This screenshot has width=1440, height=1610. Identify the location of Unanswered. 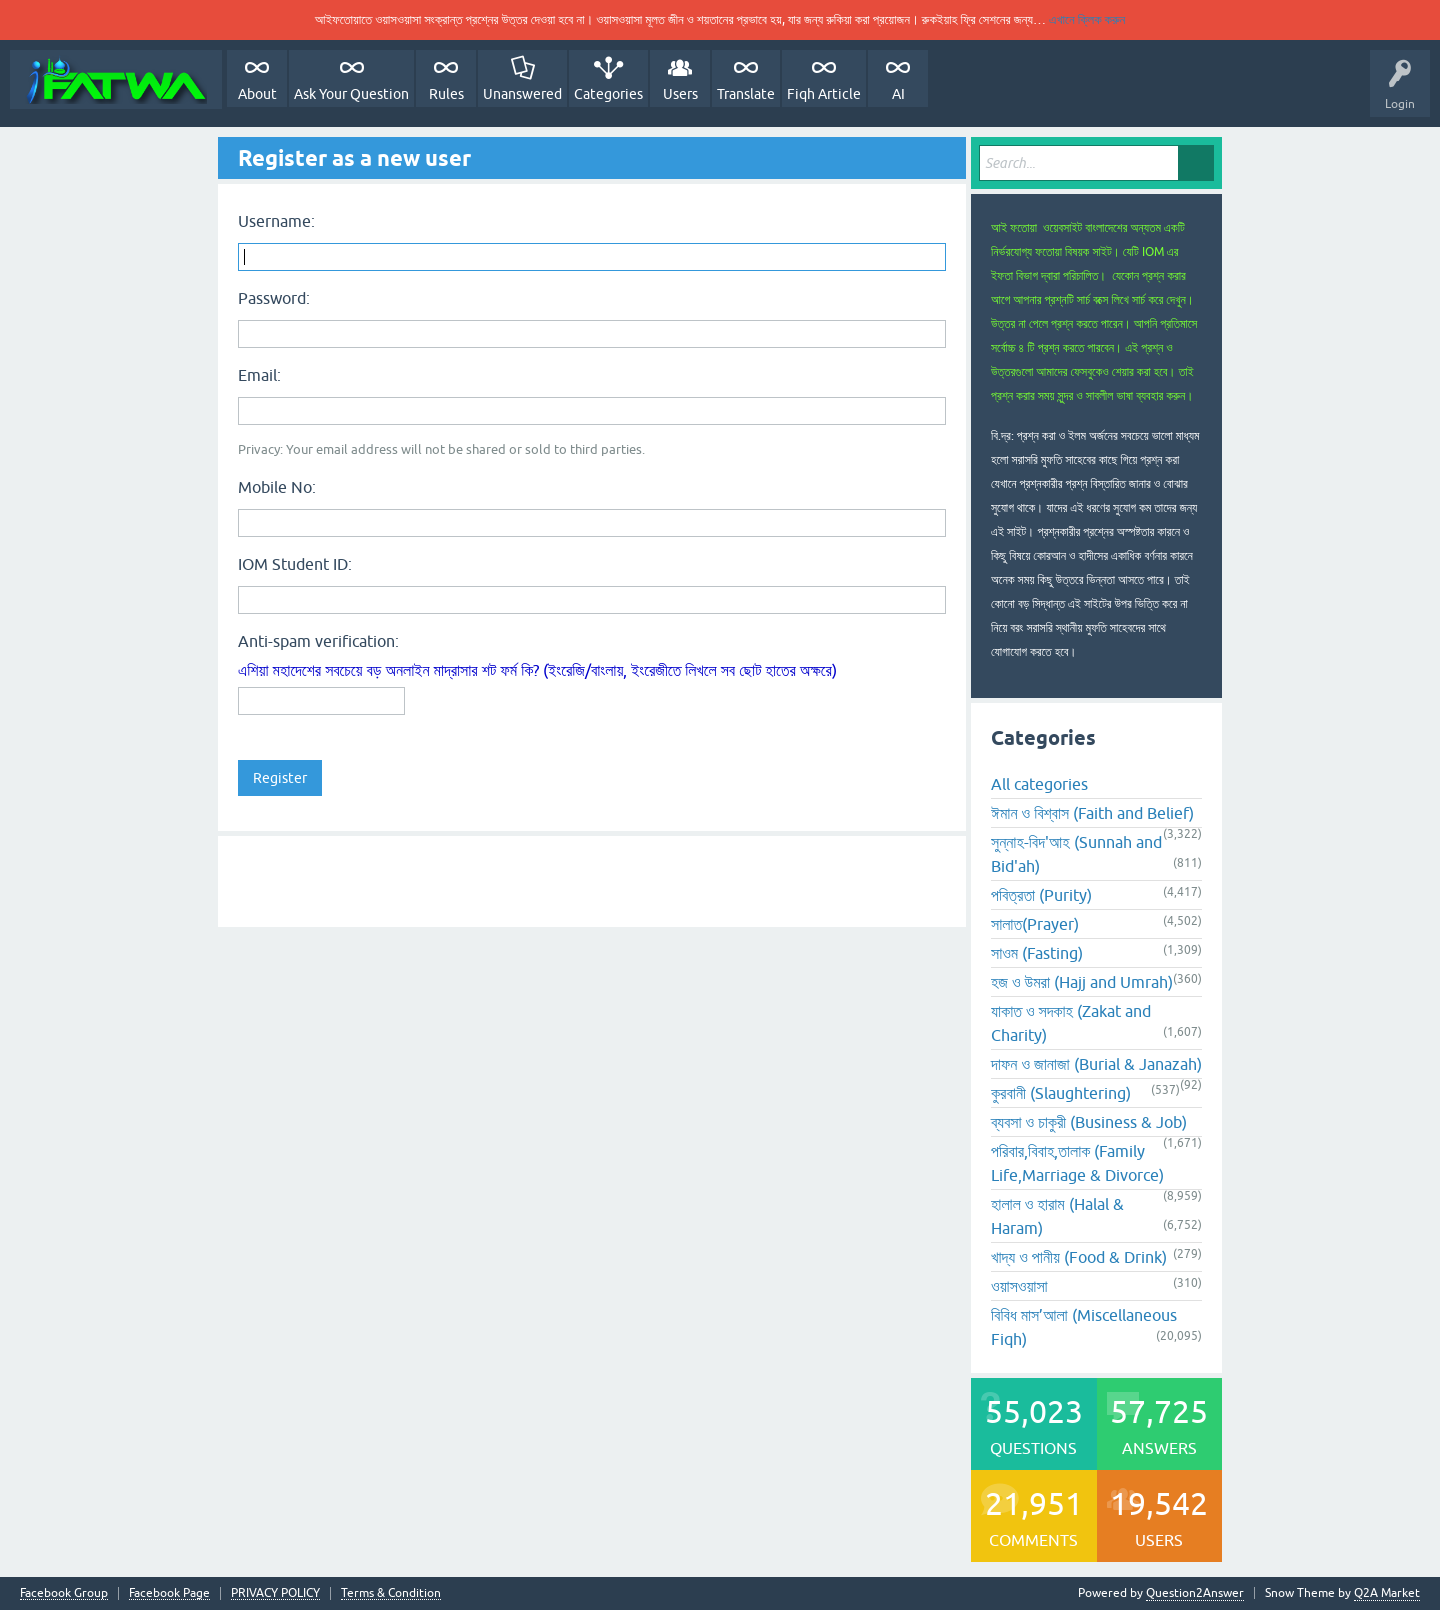
(522, 94).